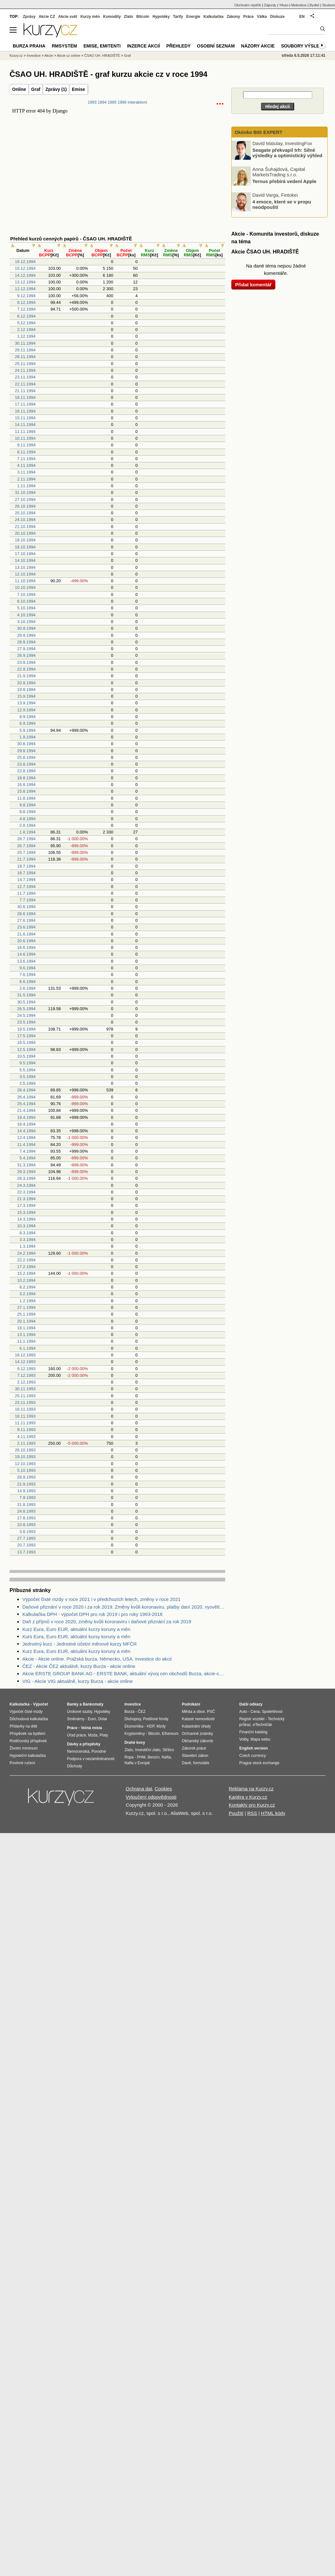  What do you see at coordinates (155, 1719) in the screenshot?
I see `Podílové fondy` at bounding box center [155, 1719].